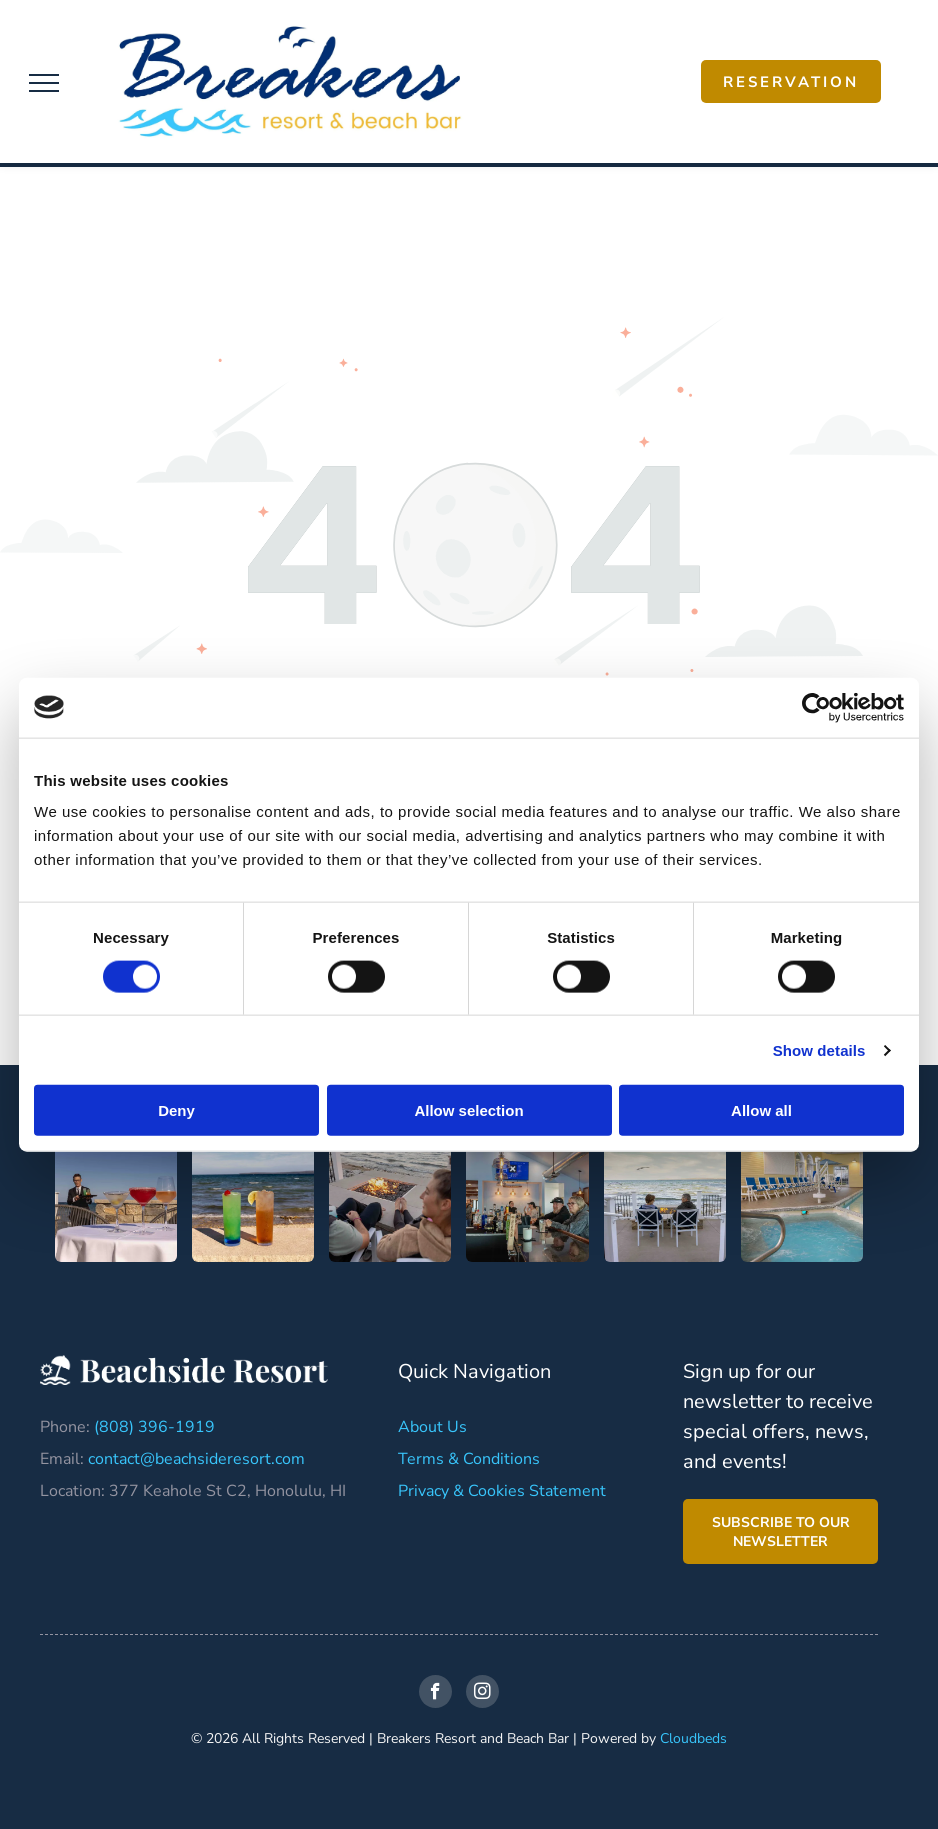  I want to click on [instagram], so click(482, 1694).